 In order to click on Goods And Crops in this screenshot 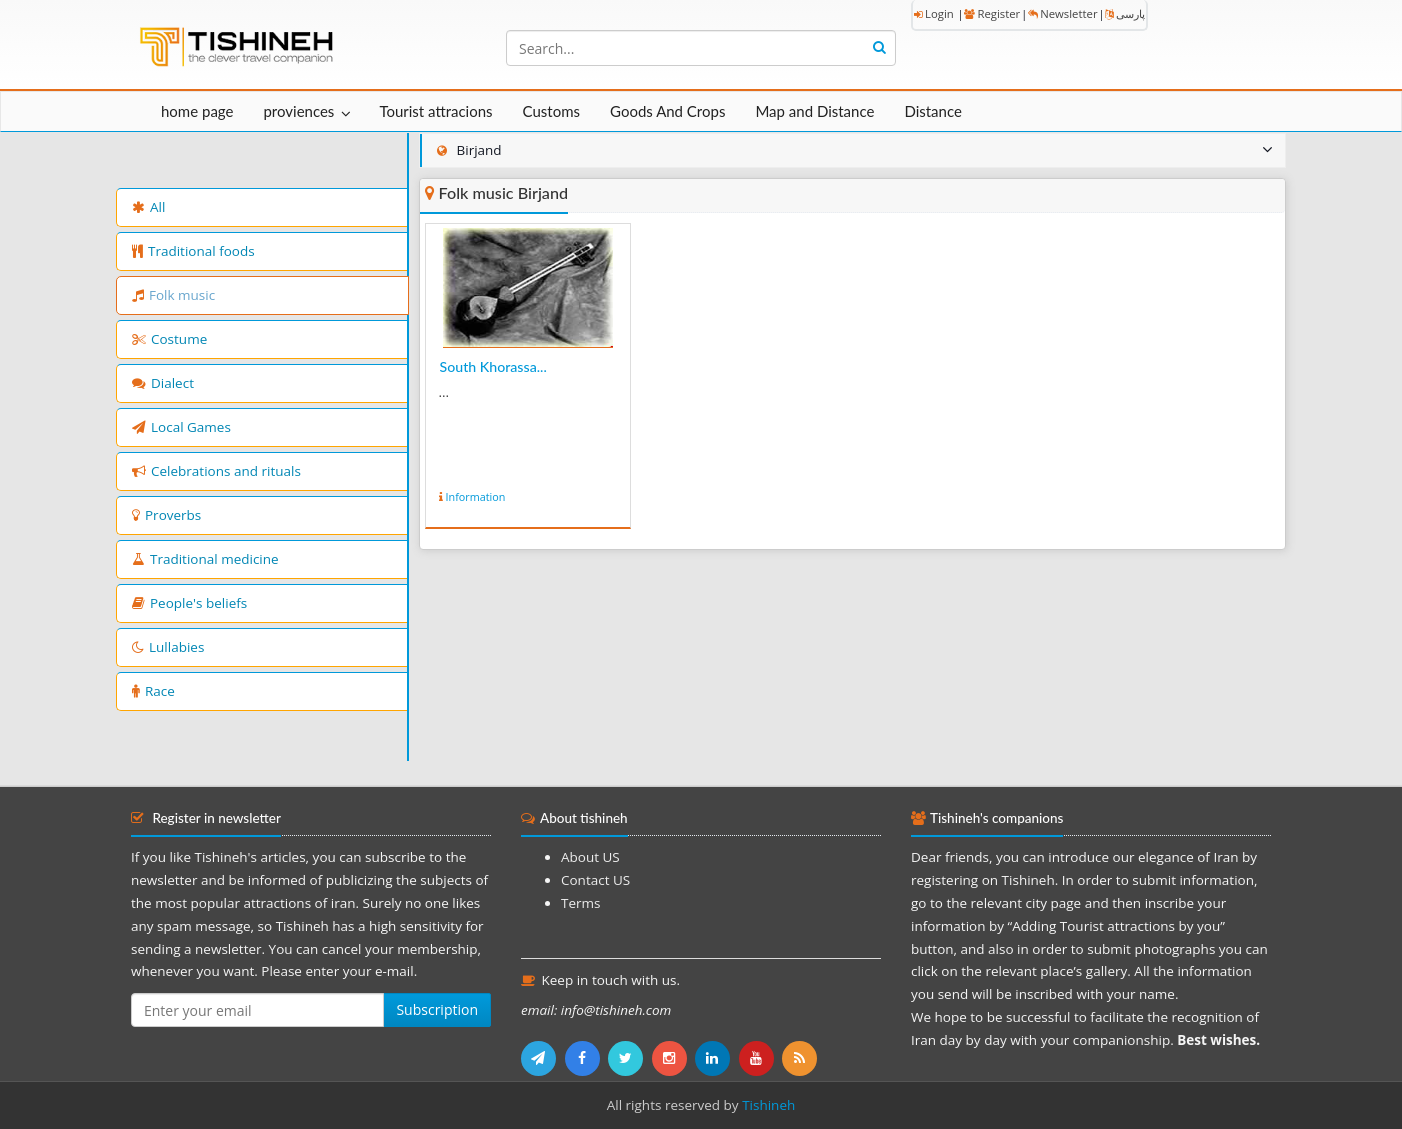, I will do `click(667, 111)`.